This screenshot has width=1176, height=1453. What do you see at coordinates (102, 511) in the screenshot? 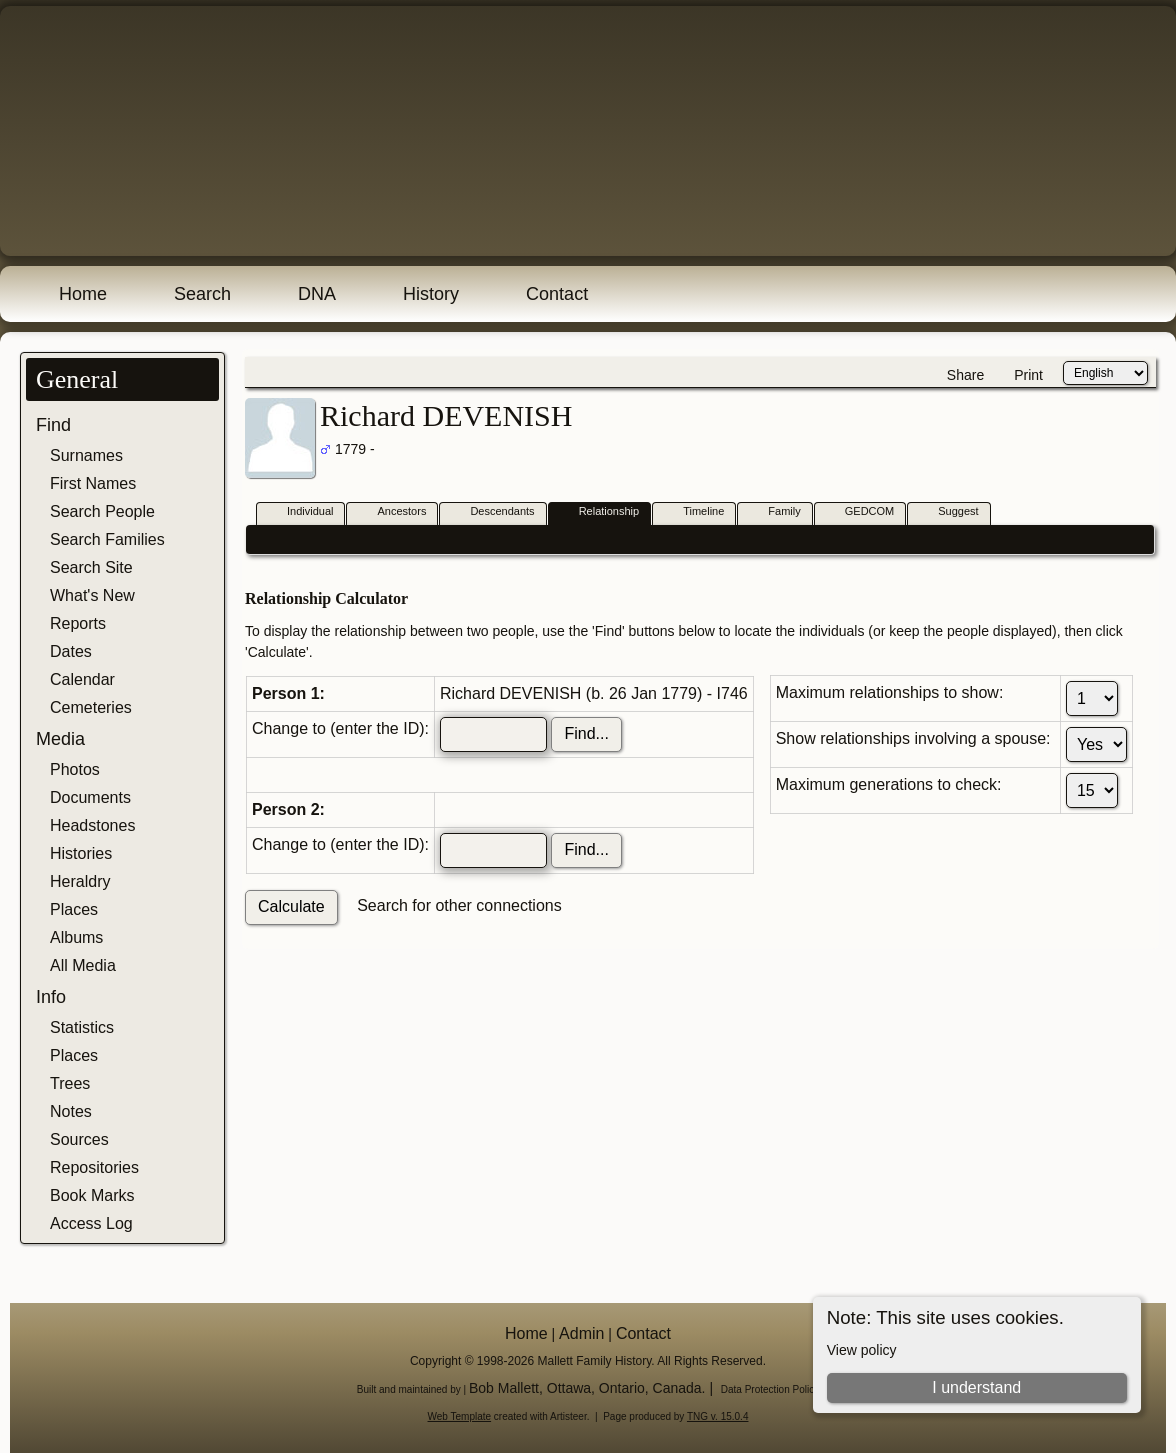
I see `Search People` at bounding box center [102, 511].